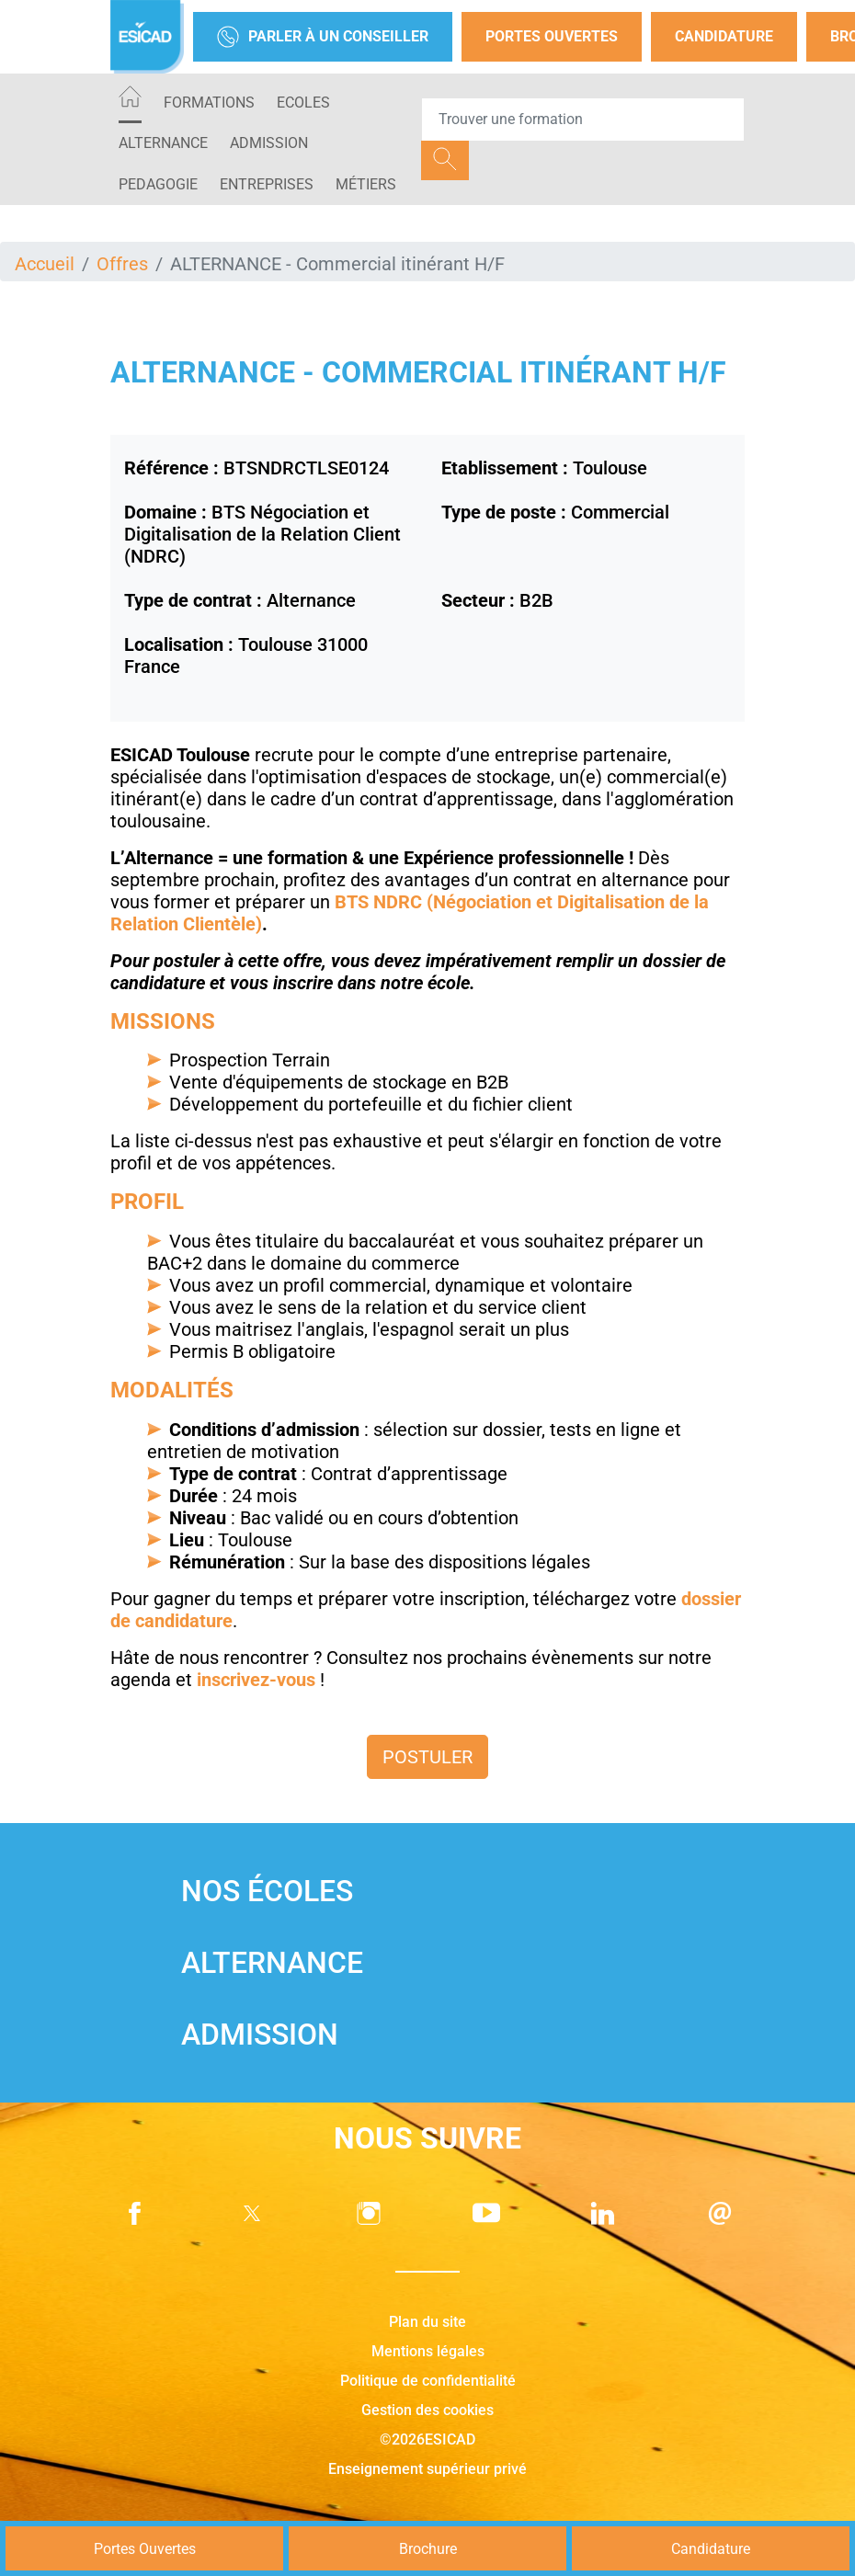 The height and width of the screenshot is (2576, 855). Describe the element at coordinates (427, 2351) in the screenshot. I see `Mentions légales` at that location.